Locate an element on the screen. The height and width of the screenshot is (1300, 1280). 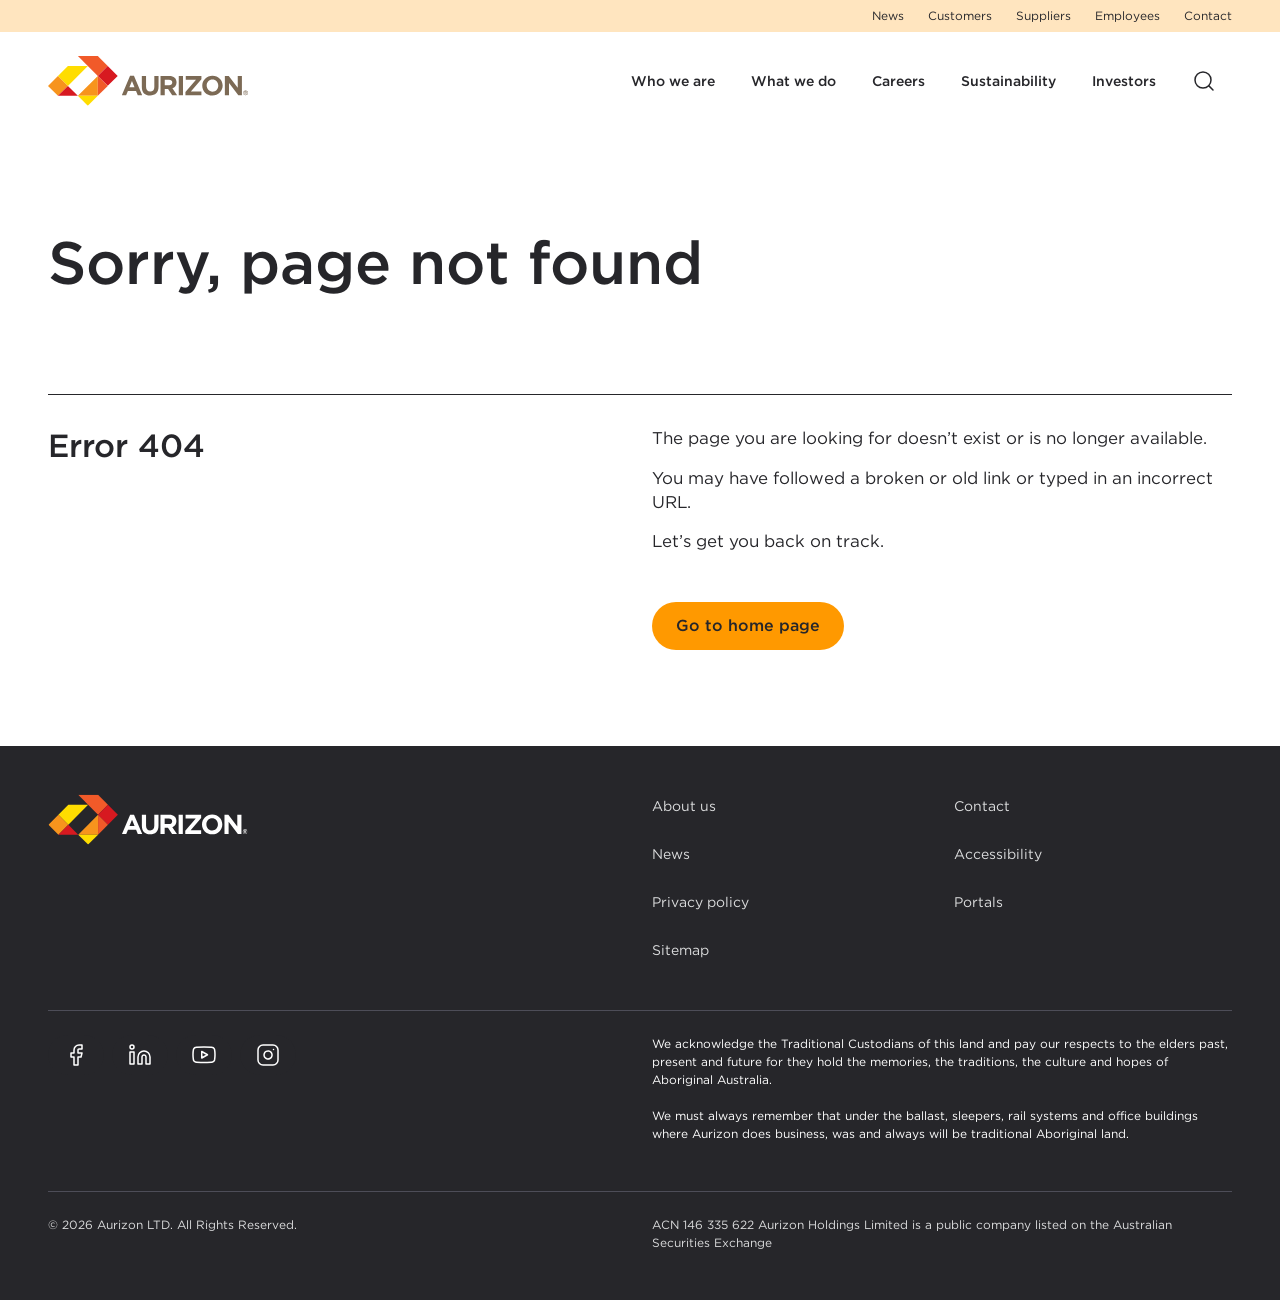
[Aurizon Facebook page] is located at coordinates (76, 1055).